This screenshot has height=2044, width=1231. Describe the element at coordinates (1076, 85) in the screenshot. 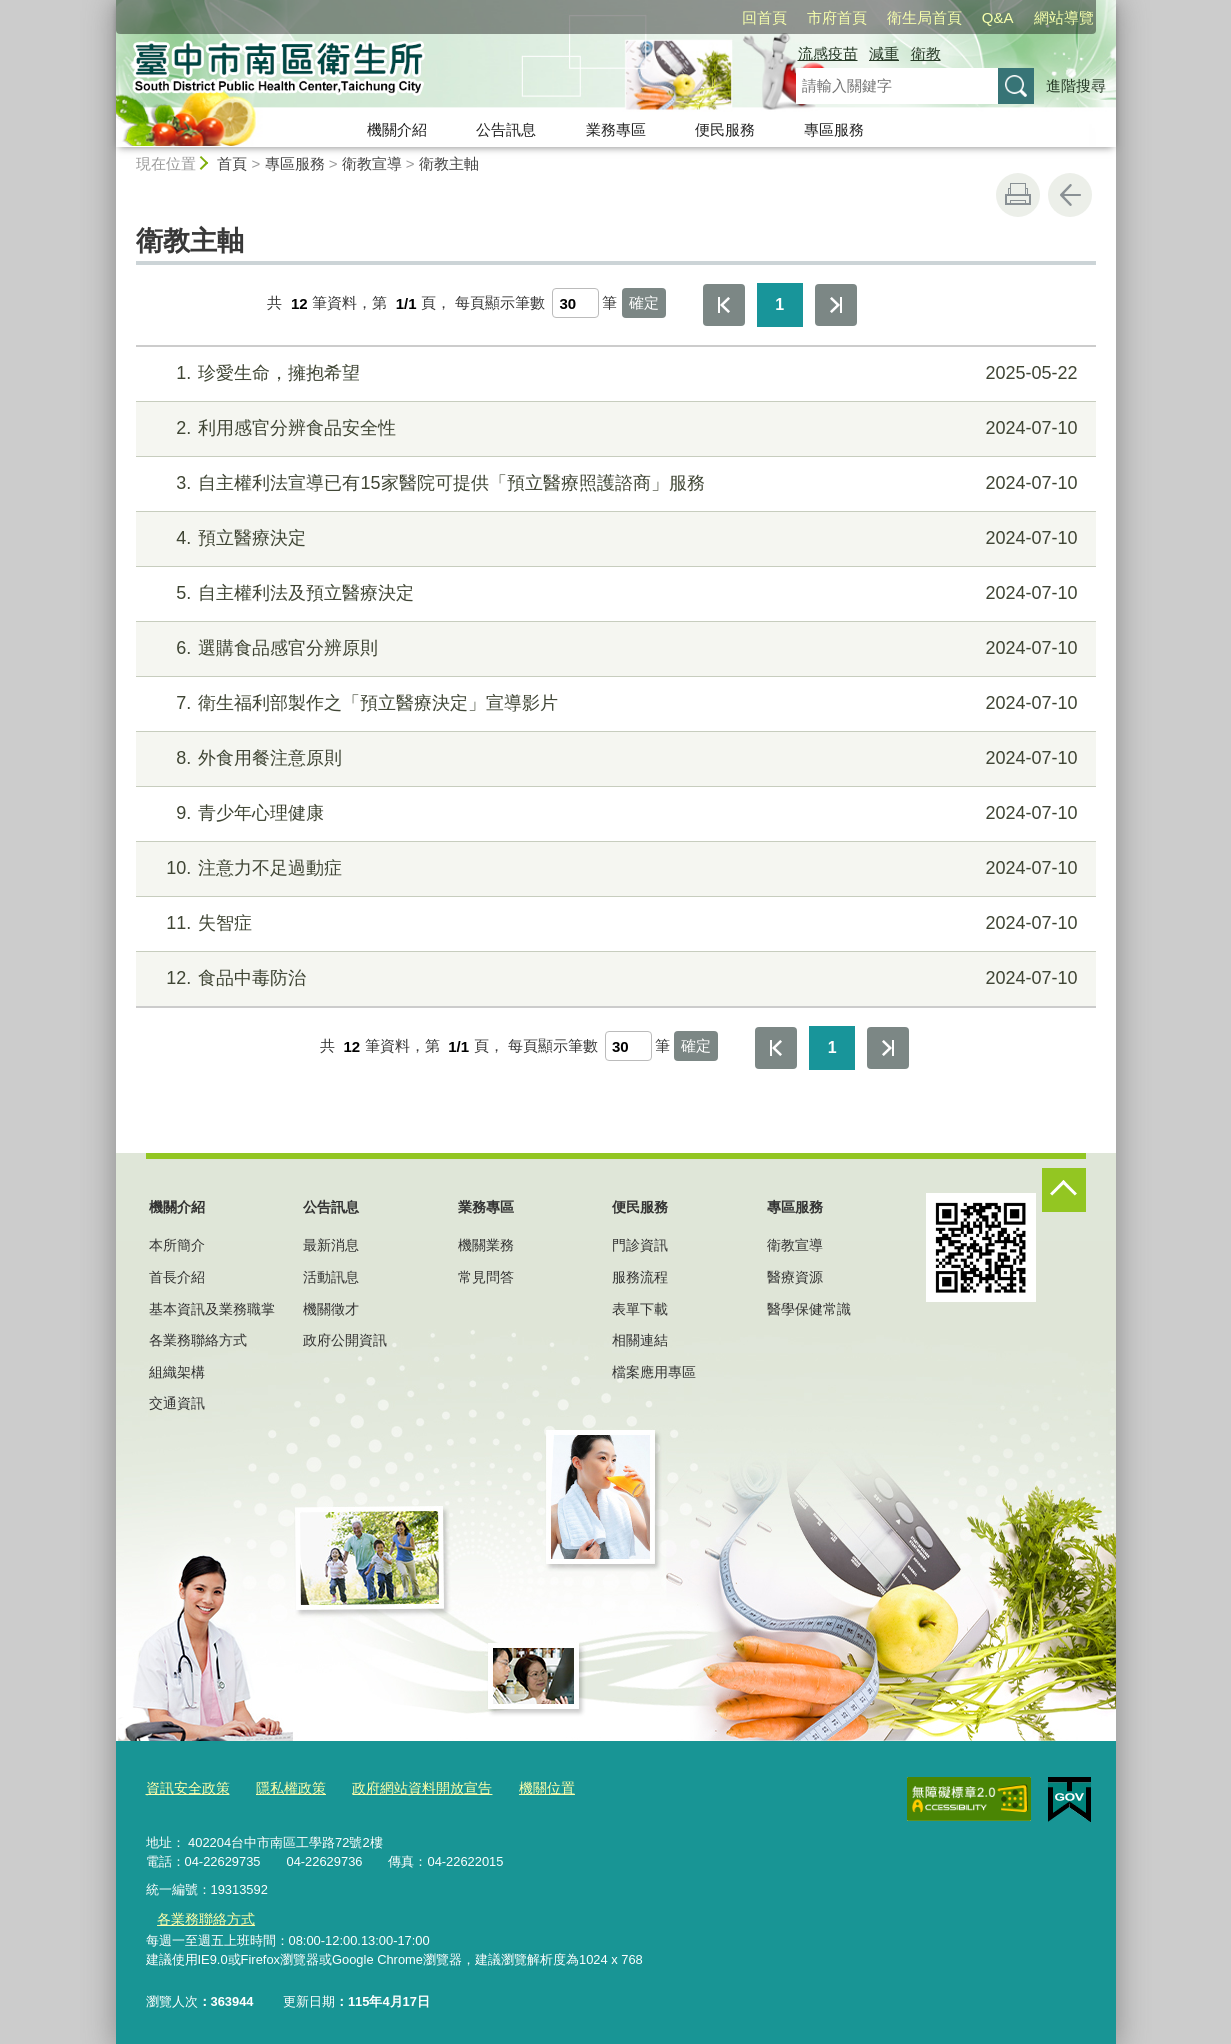

I see `進階搜尋` at that location.